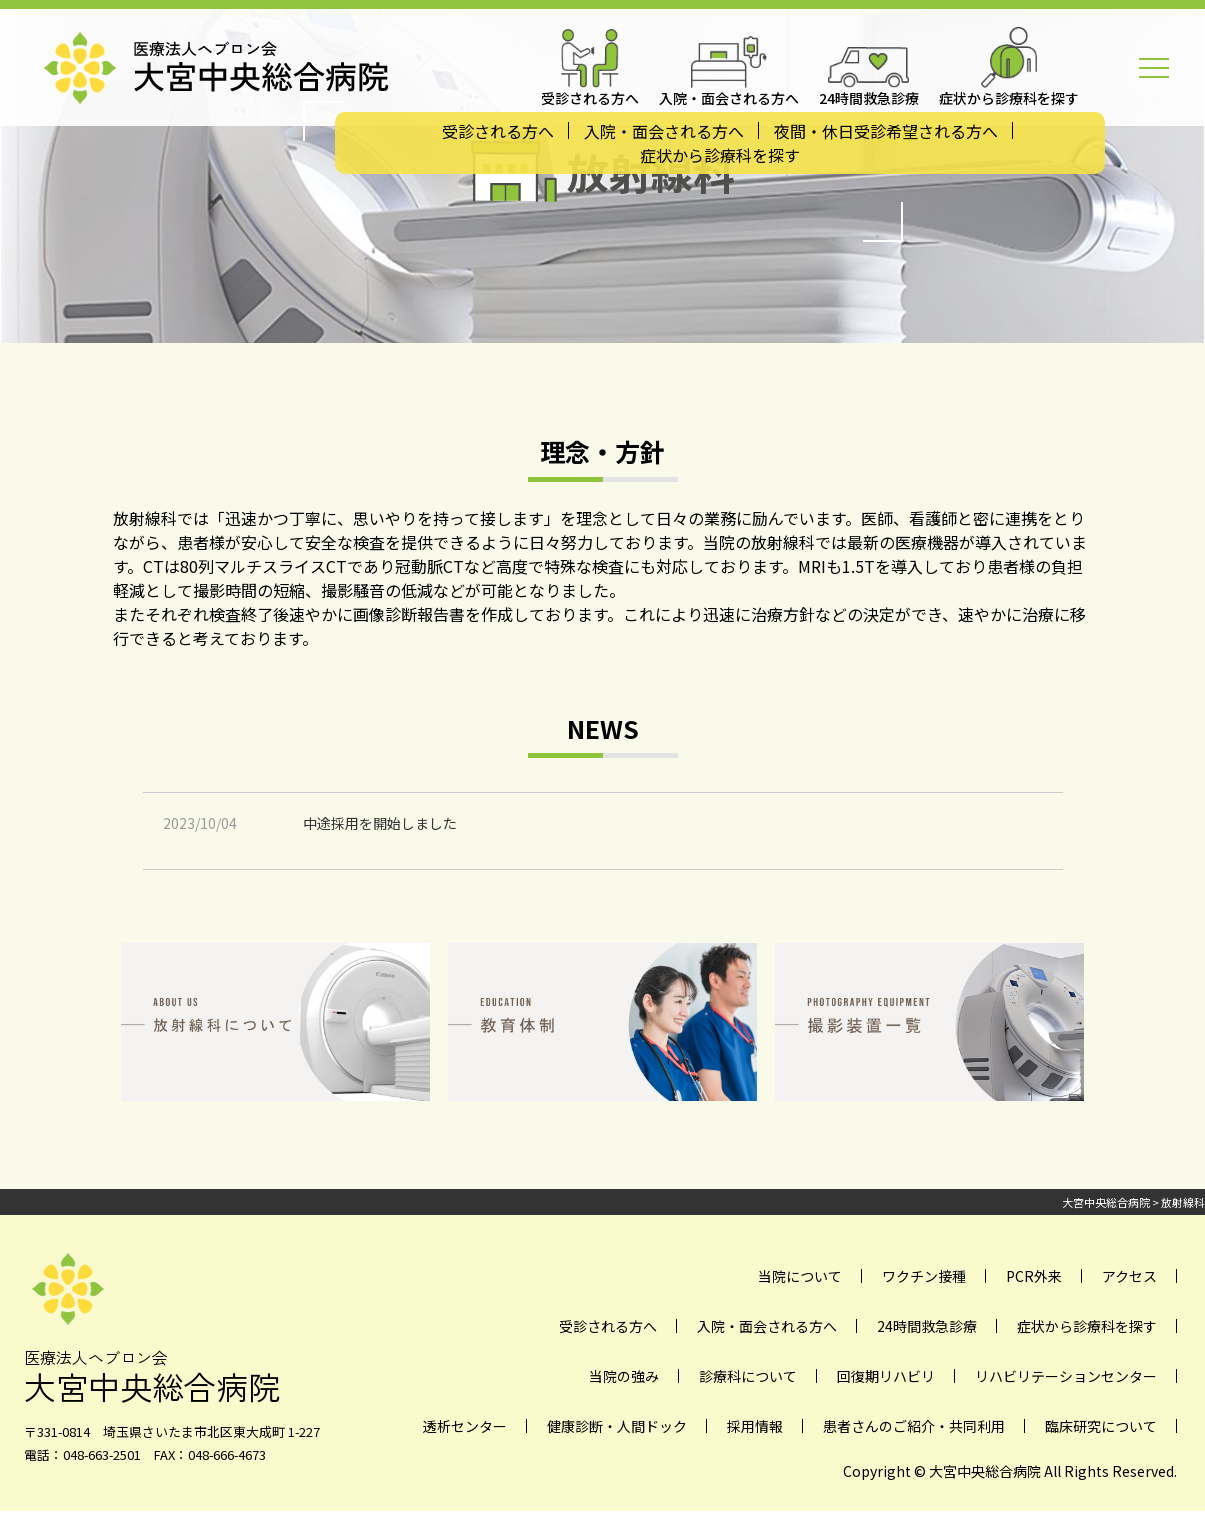  I want to click on リハビリテーションセンター, so click(1066, 1376).